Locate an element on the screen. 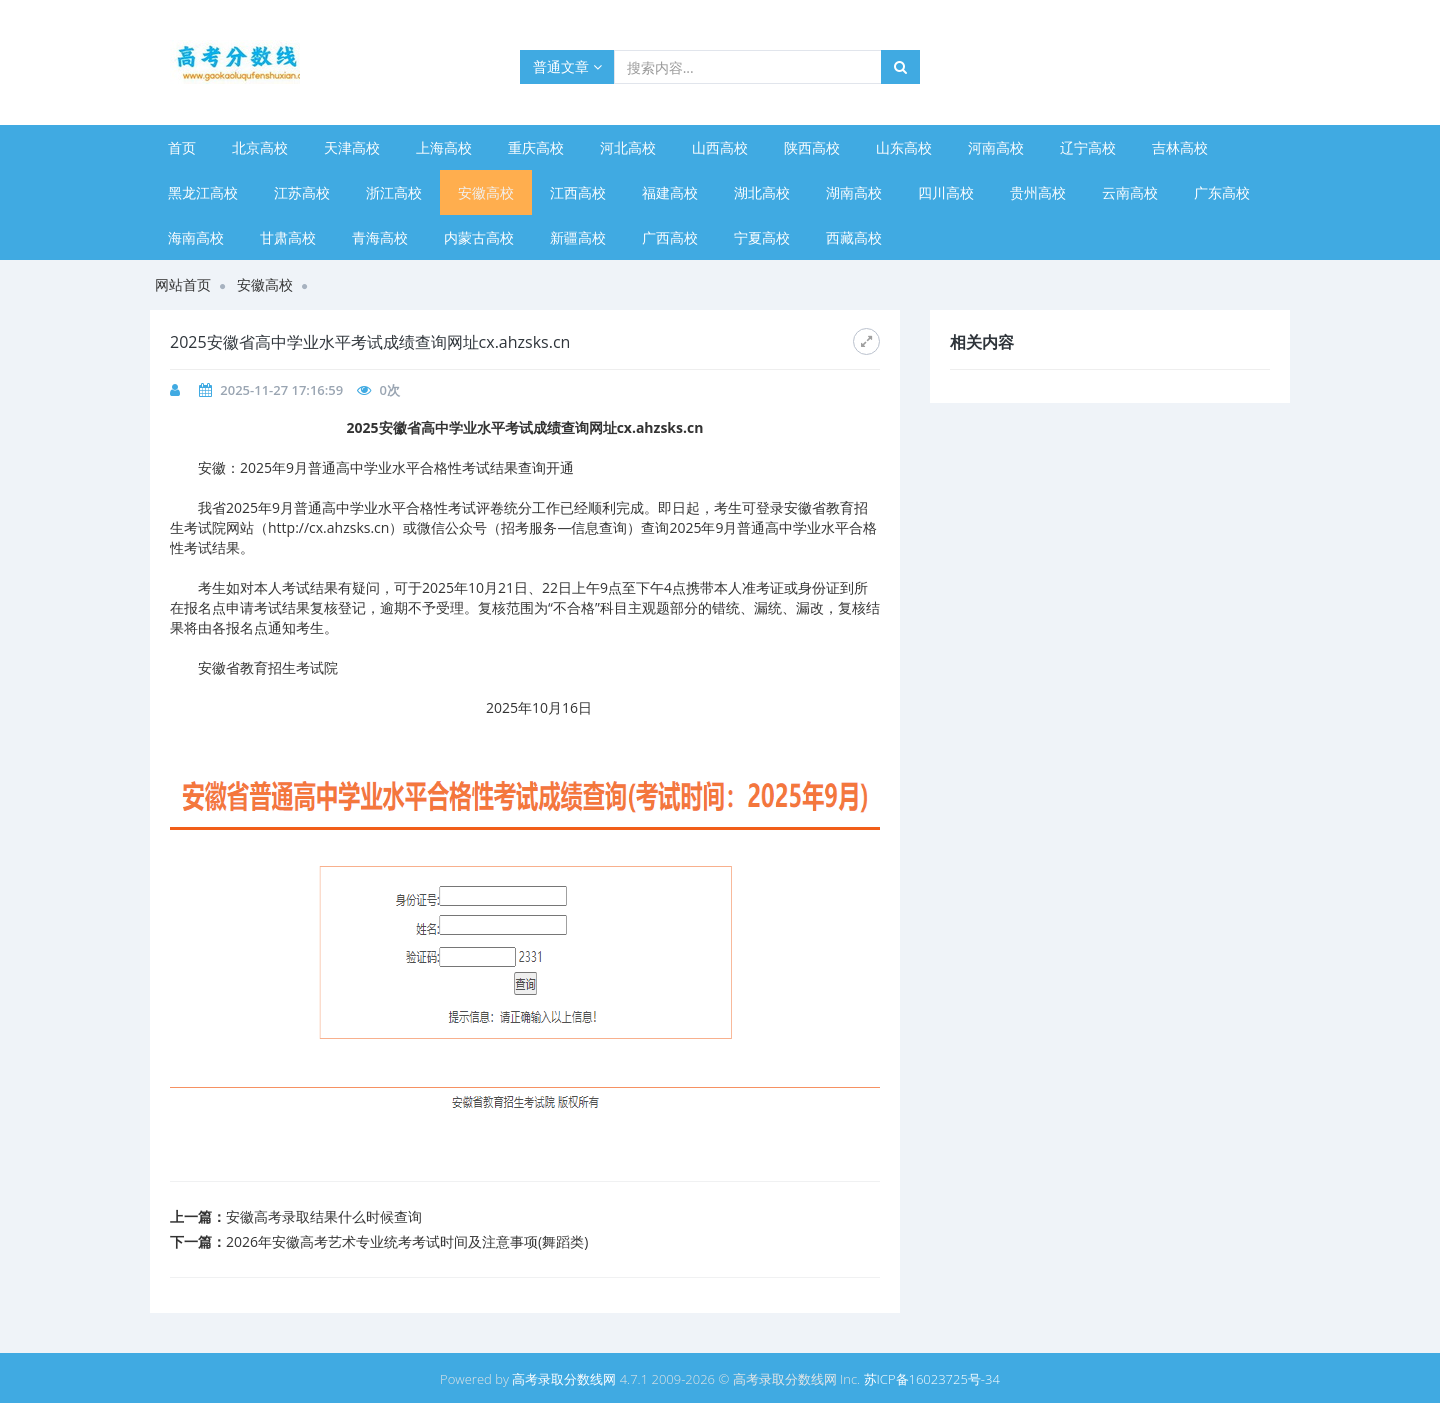 Image resolution: width=1440 pixels, height=1403 pixels. 普通文章 is located at coordinates (567, 66).